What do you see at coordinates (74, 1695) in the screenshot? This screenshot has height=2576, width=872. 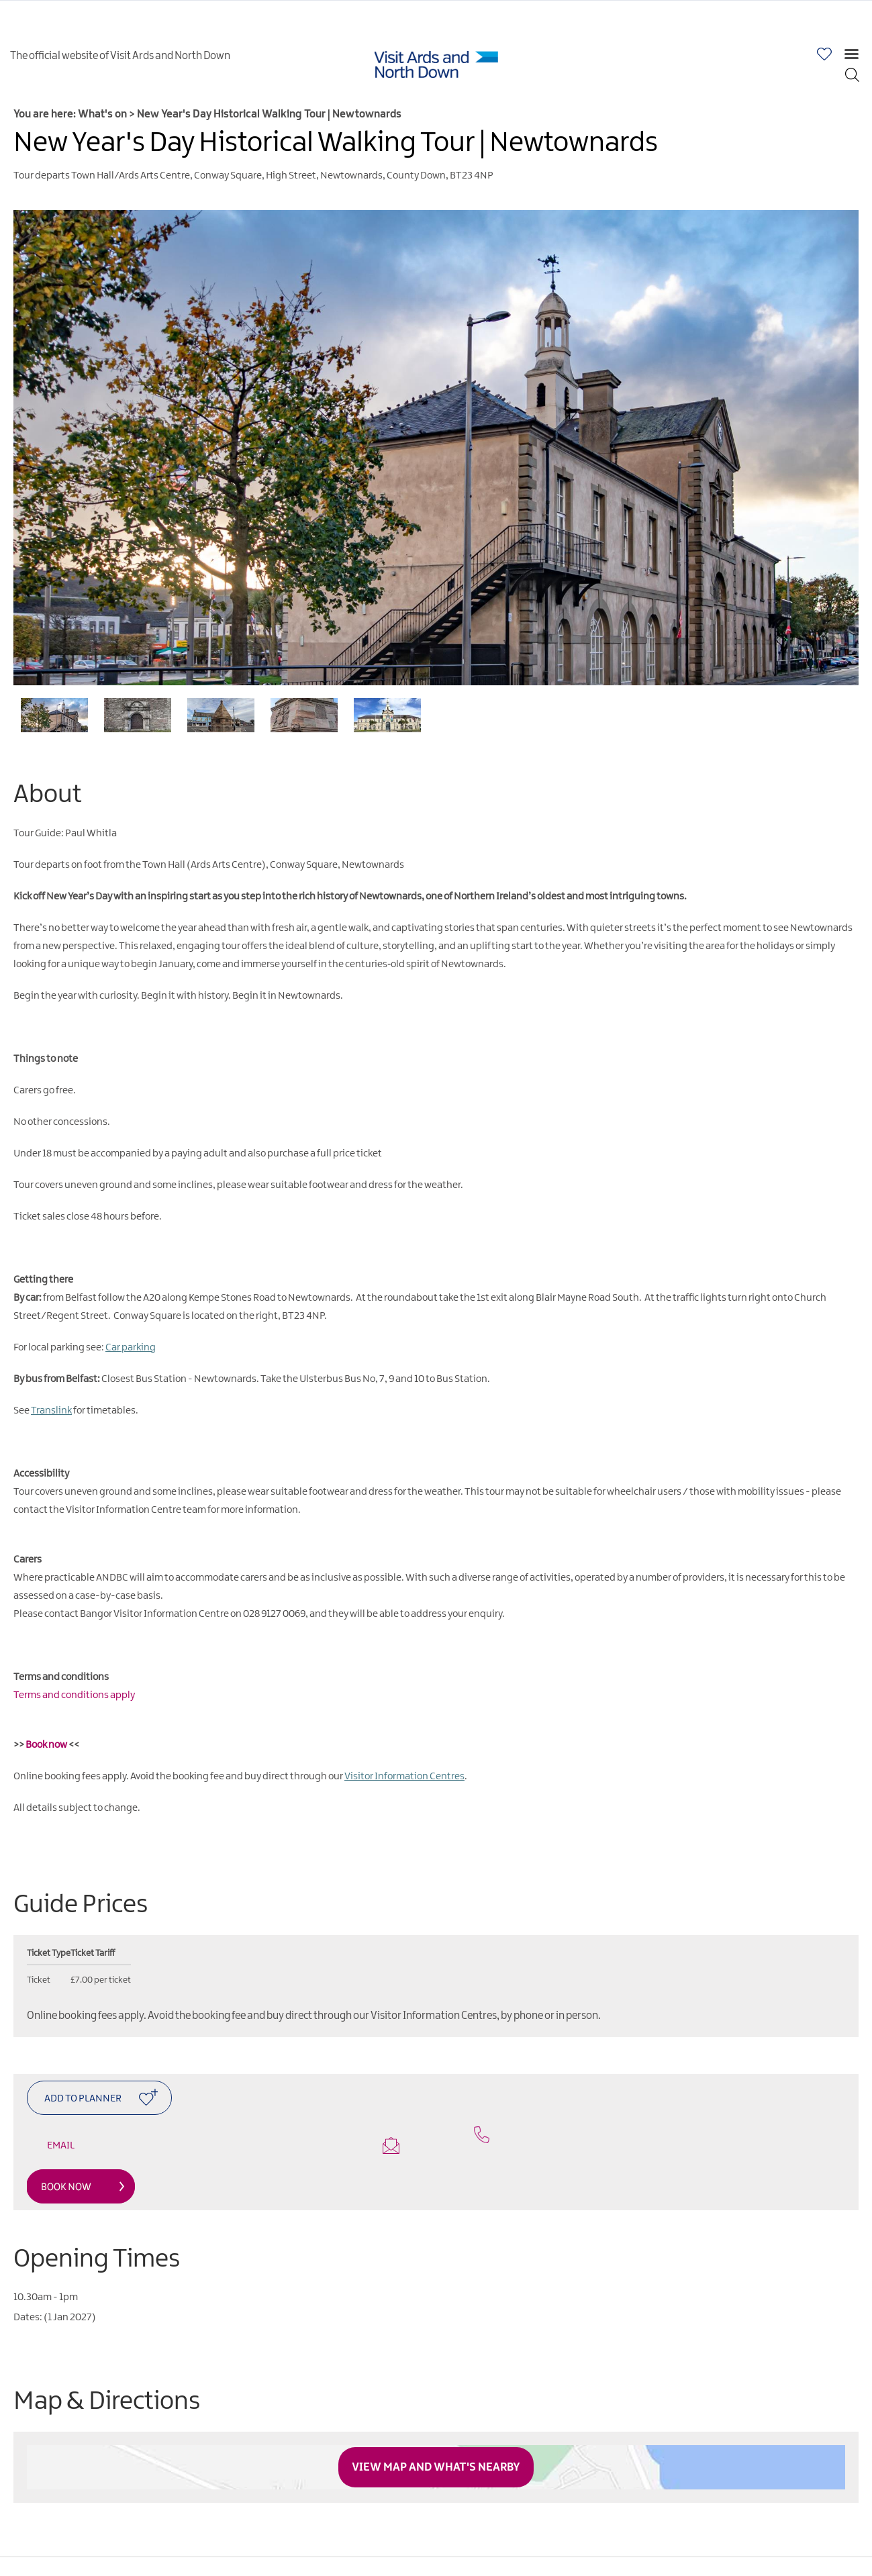 I see `Terms and conditions apply` at bounding box center [74, 1695].